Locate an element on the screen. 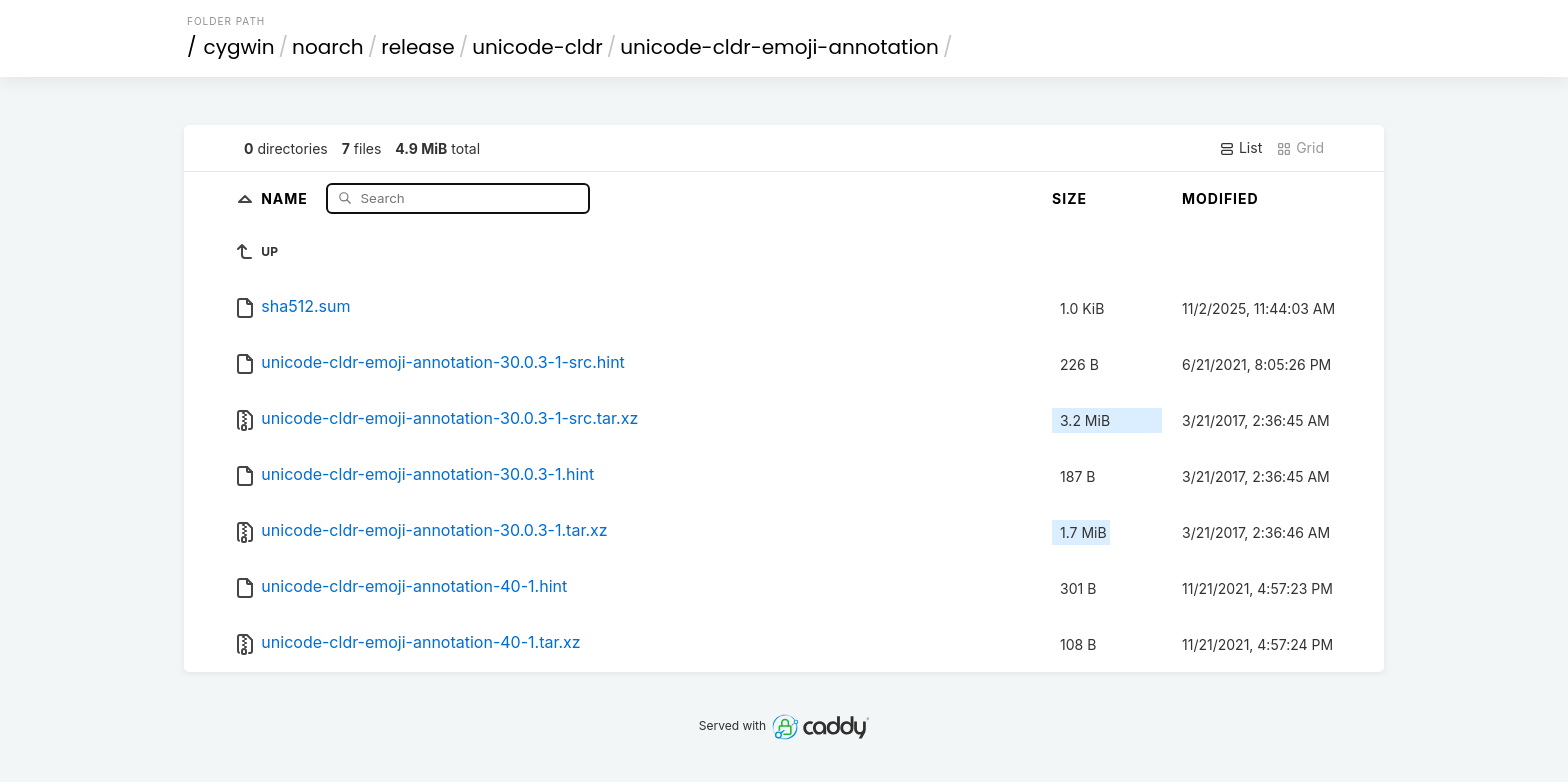 This screenshot has height=782, width=1568. Grid is located at coordinates (1300, 148).